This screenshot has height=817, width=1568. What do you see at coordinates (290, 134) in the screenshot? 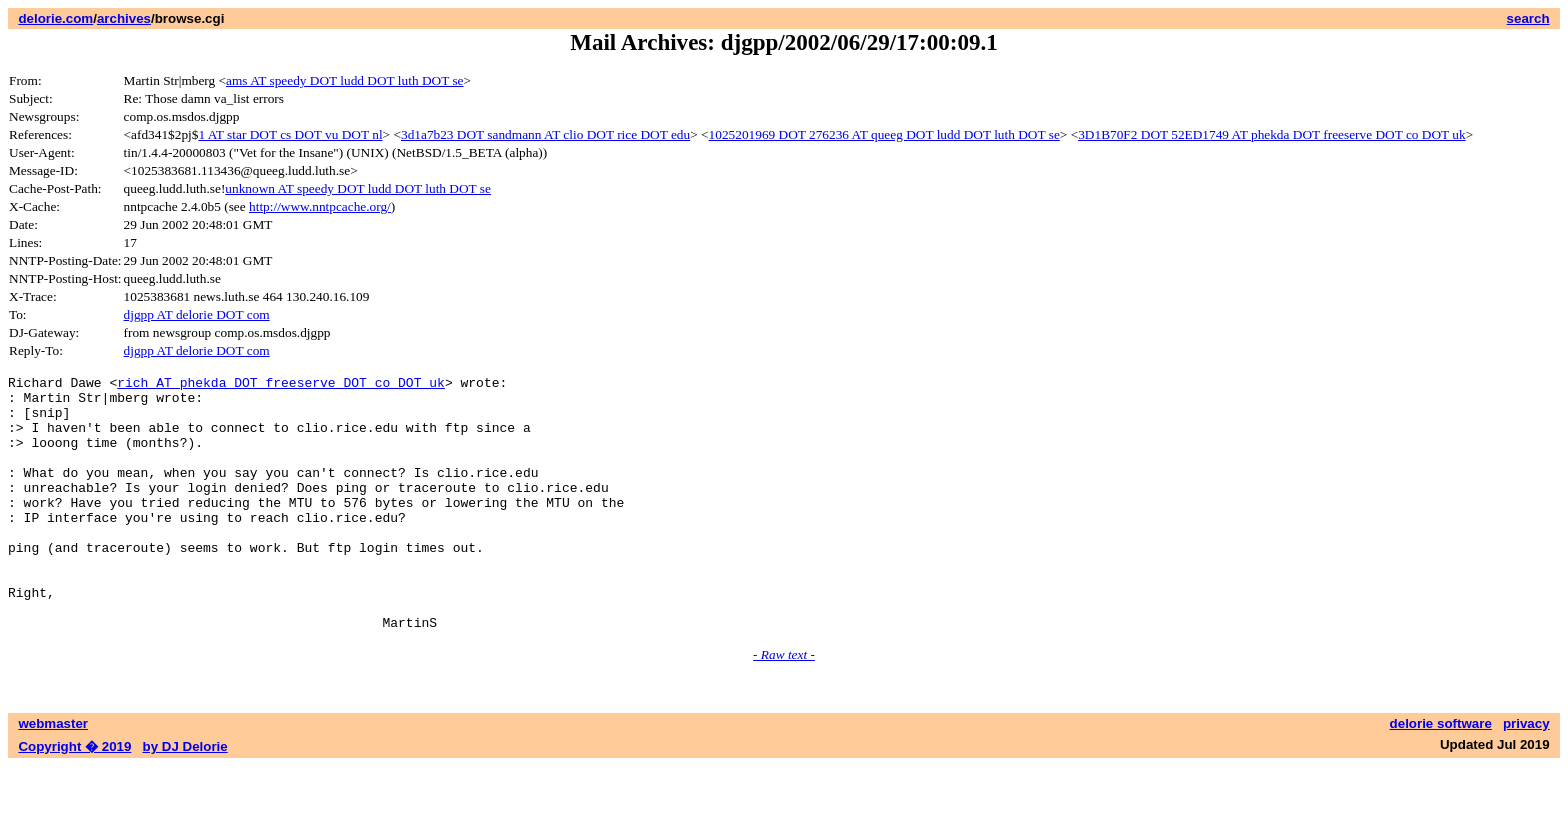
I see `1 AT star DOT cs DOT vu DOT nl` at bounding box center [290, 134].